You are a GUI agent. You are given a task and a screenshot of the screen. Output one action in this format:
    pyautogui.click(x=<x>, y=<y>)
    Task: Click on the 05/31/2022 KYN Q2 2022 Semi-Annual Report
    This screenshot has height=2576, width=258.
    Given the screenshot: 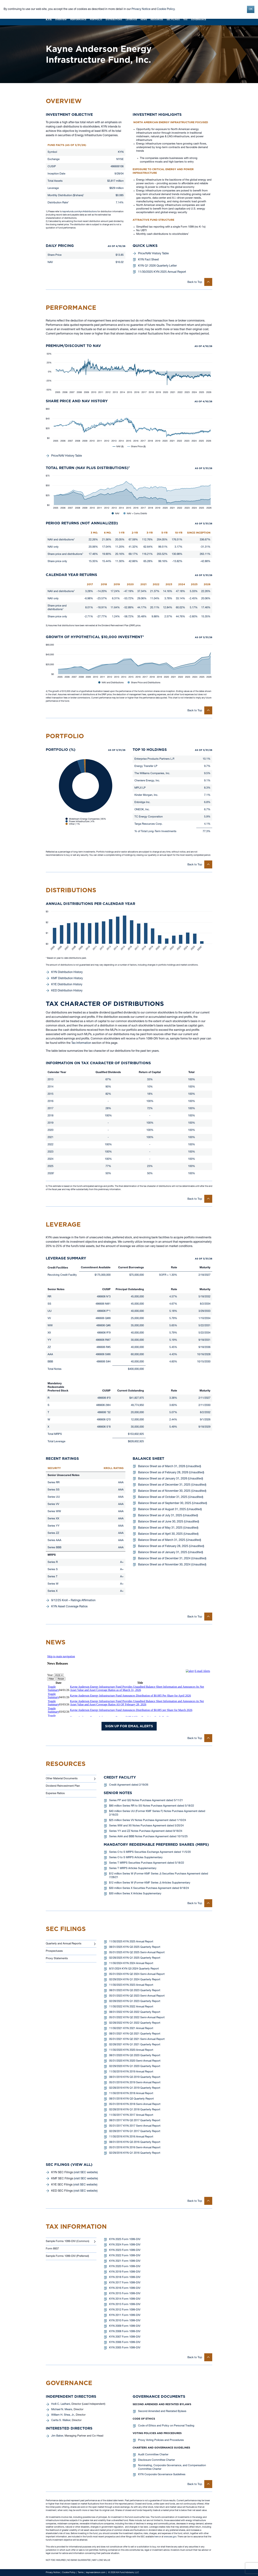 What is the action you would take?
    pyautogui.click(x=137, y=2017)
    